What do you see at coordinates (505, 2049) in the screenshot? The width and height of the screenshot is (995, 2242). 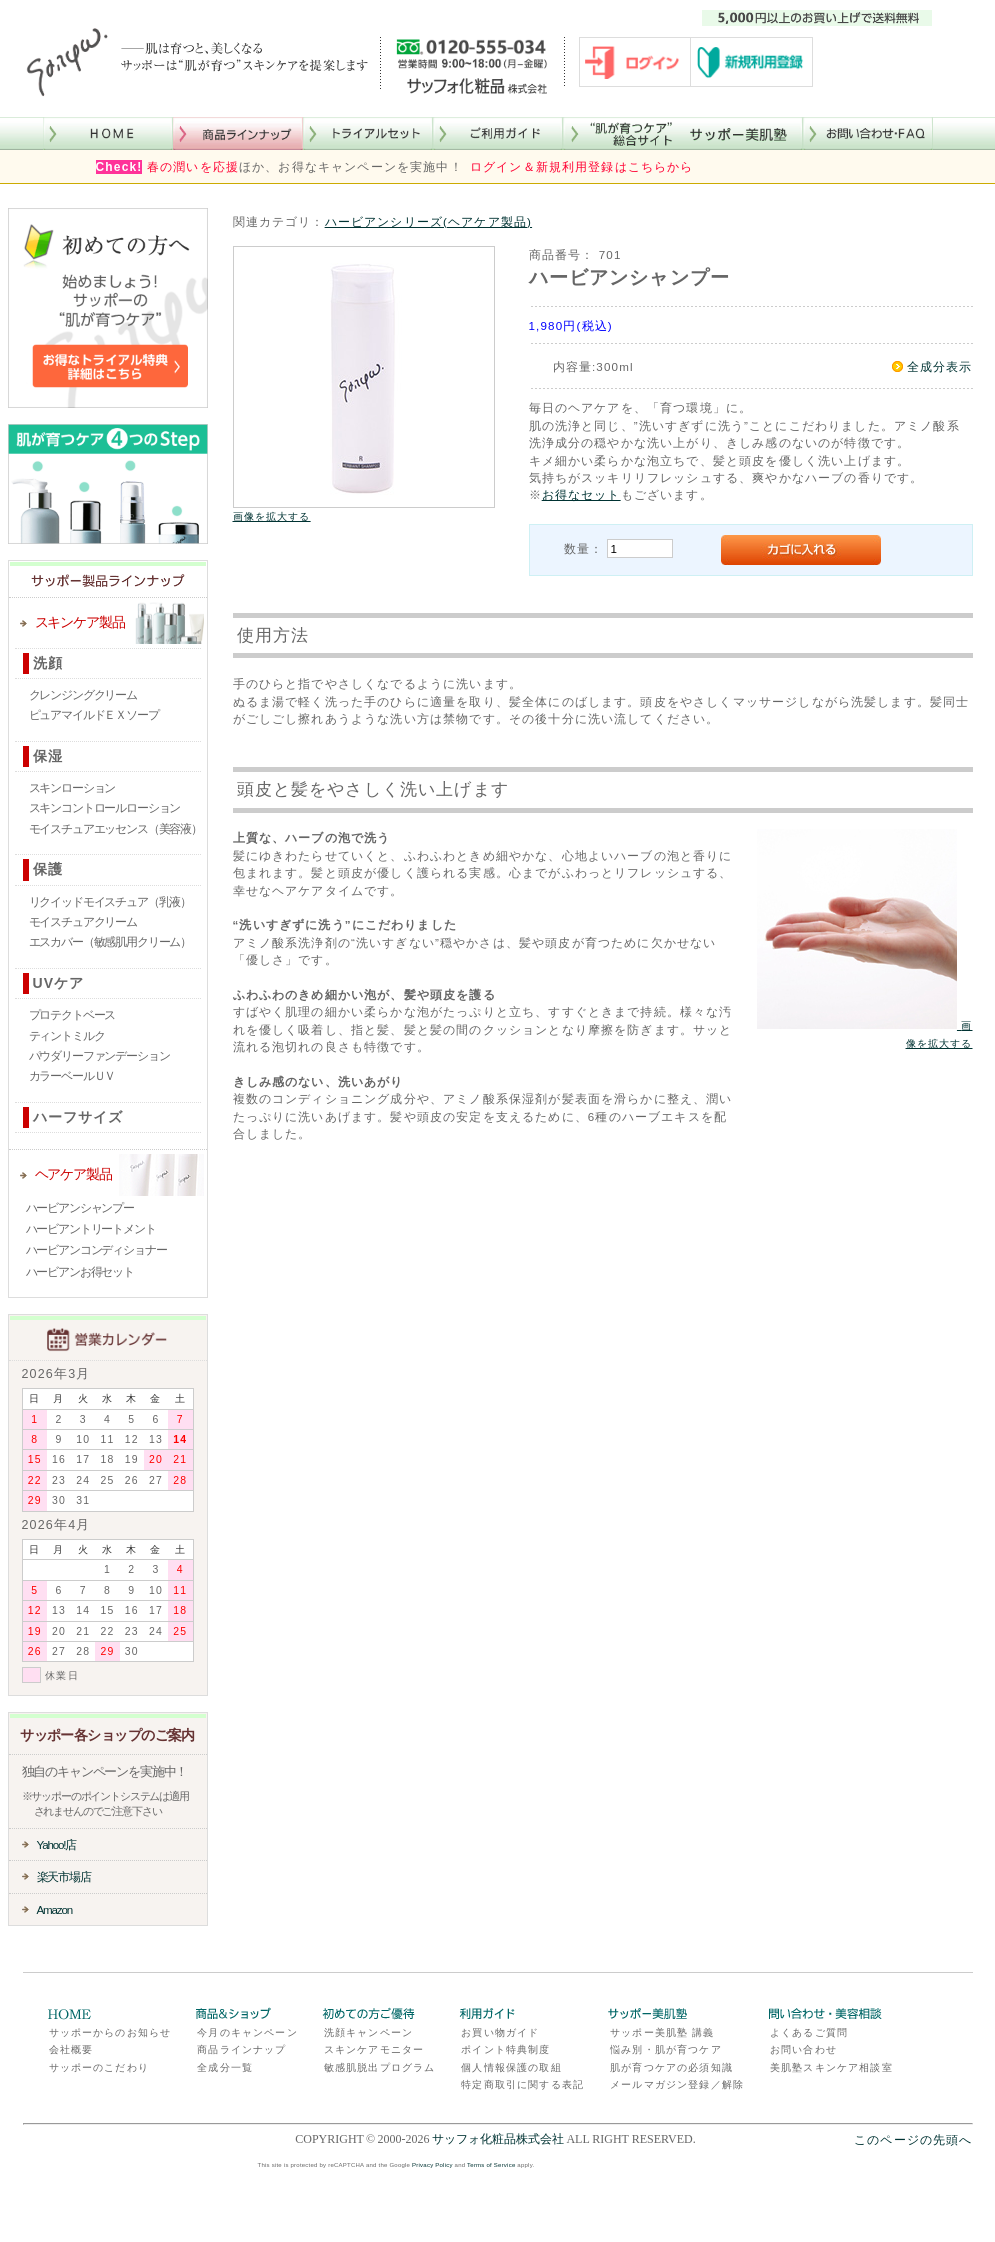 I see `ポイント特典制度` at bounding box center [505, 2049].